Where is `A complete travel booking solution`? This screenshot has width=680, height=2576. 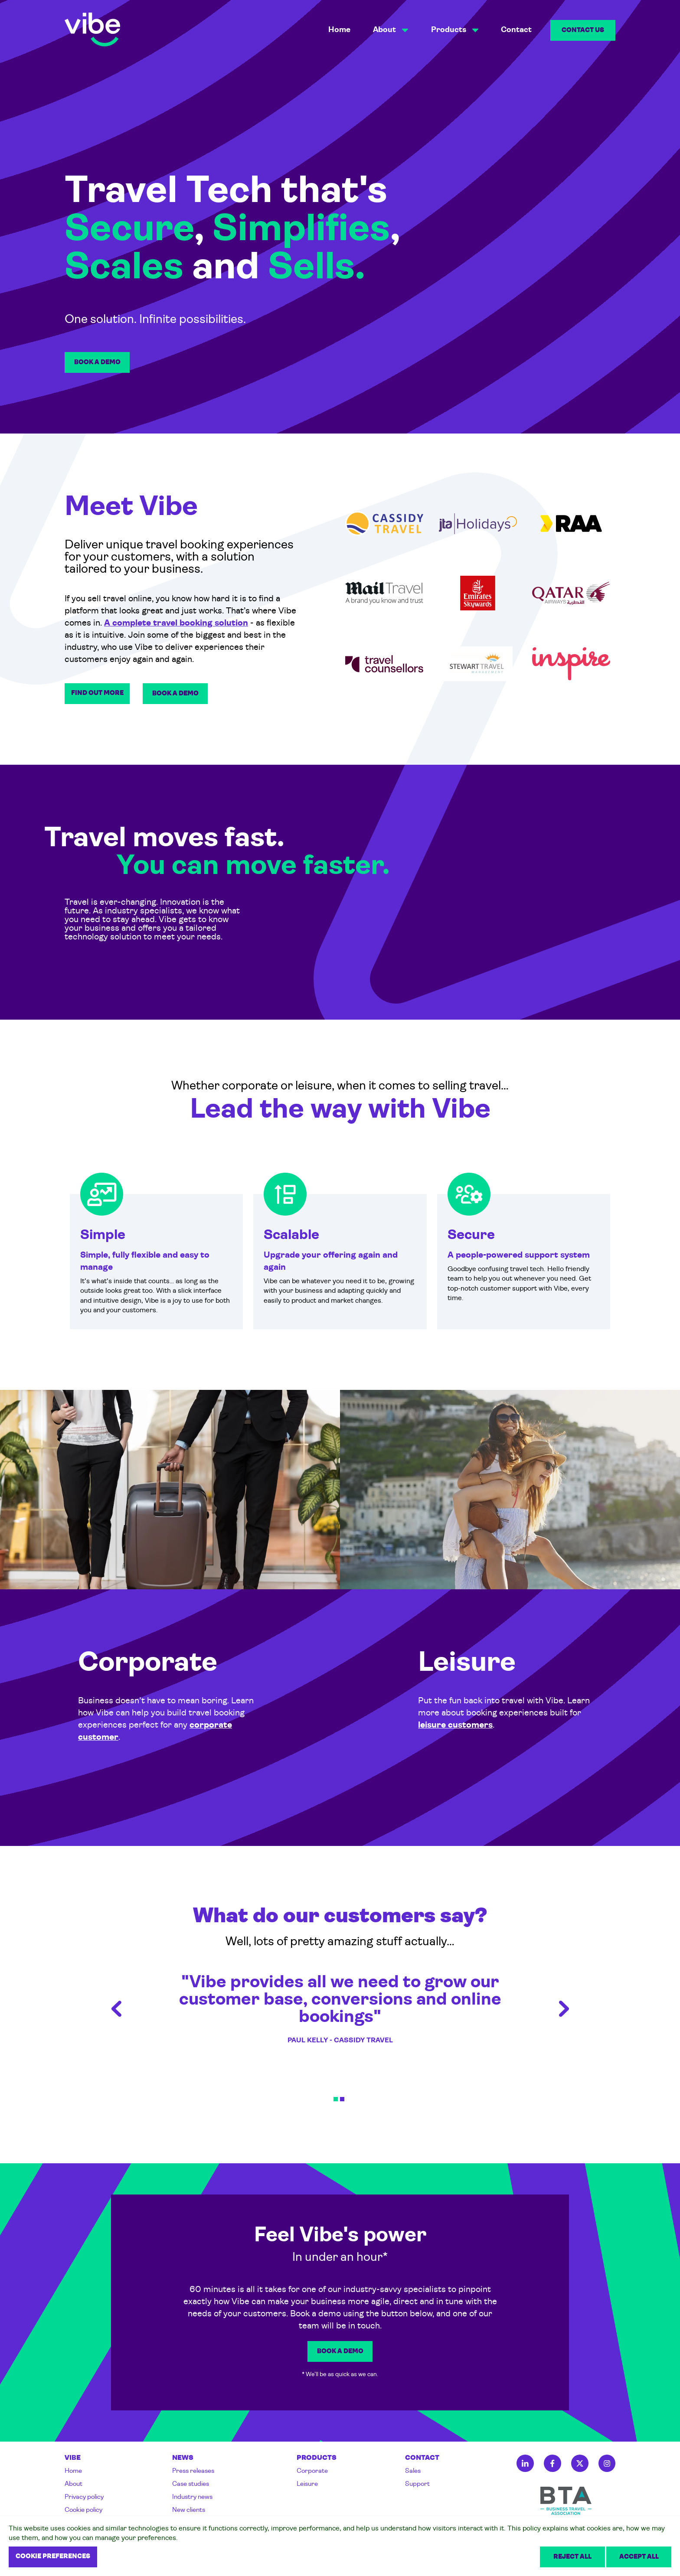 A complete travel booking solution is located at coordinates (176, 623).